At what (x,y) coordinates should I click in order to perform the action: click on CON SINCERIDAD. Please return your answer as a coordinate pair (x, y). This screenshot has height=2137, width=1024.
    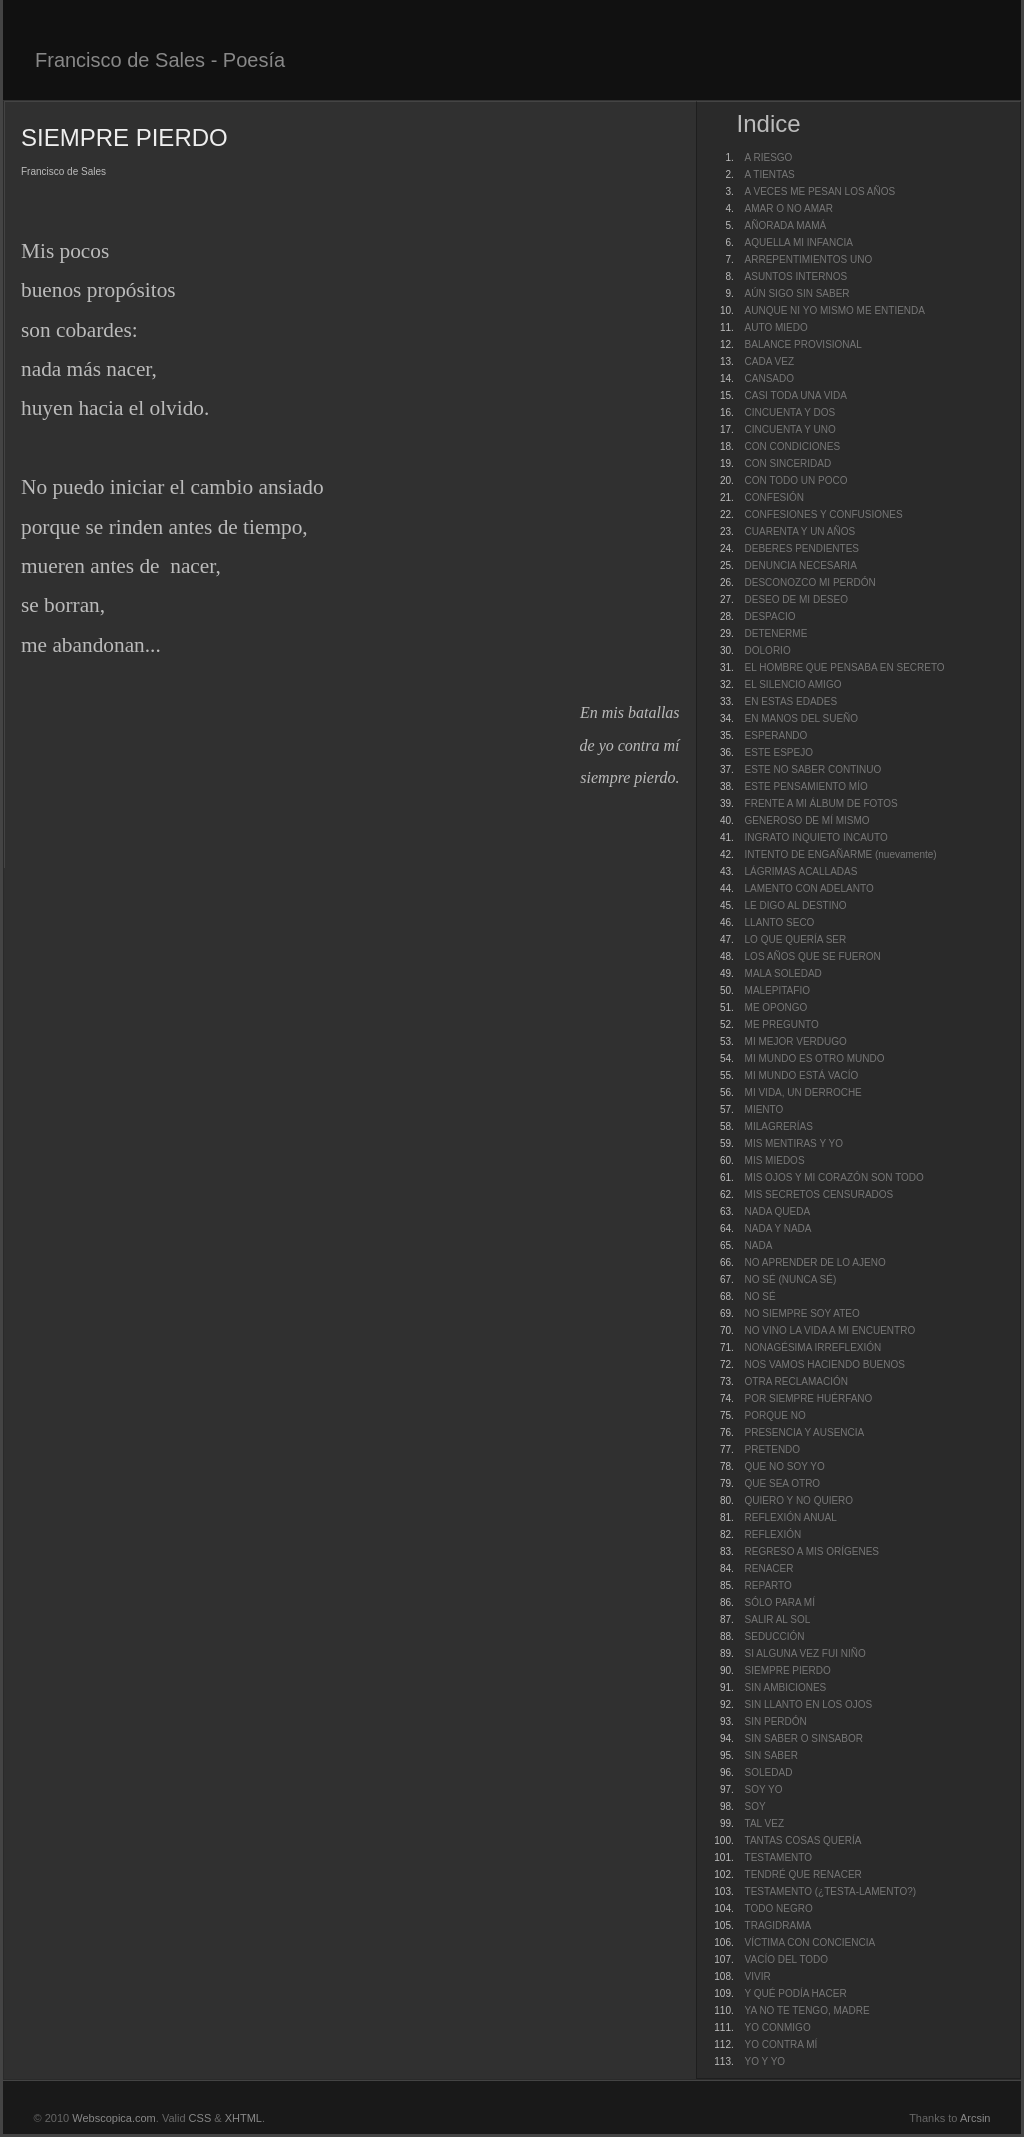
    Looking at the image, I should click on (788, 463).